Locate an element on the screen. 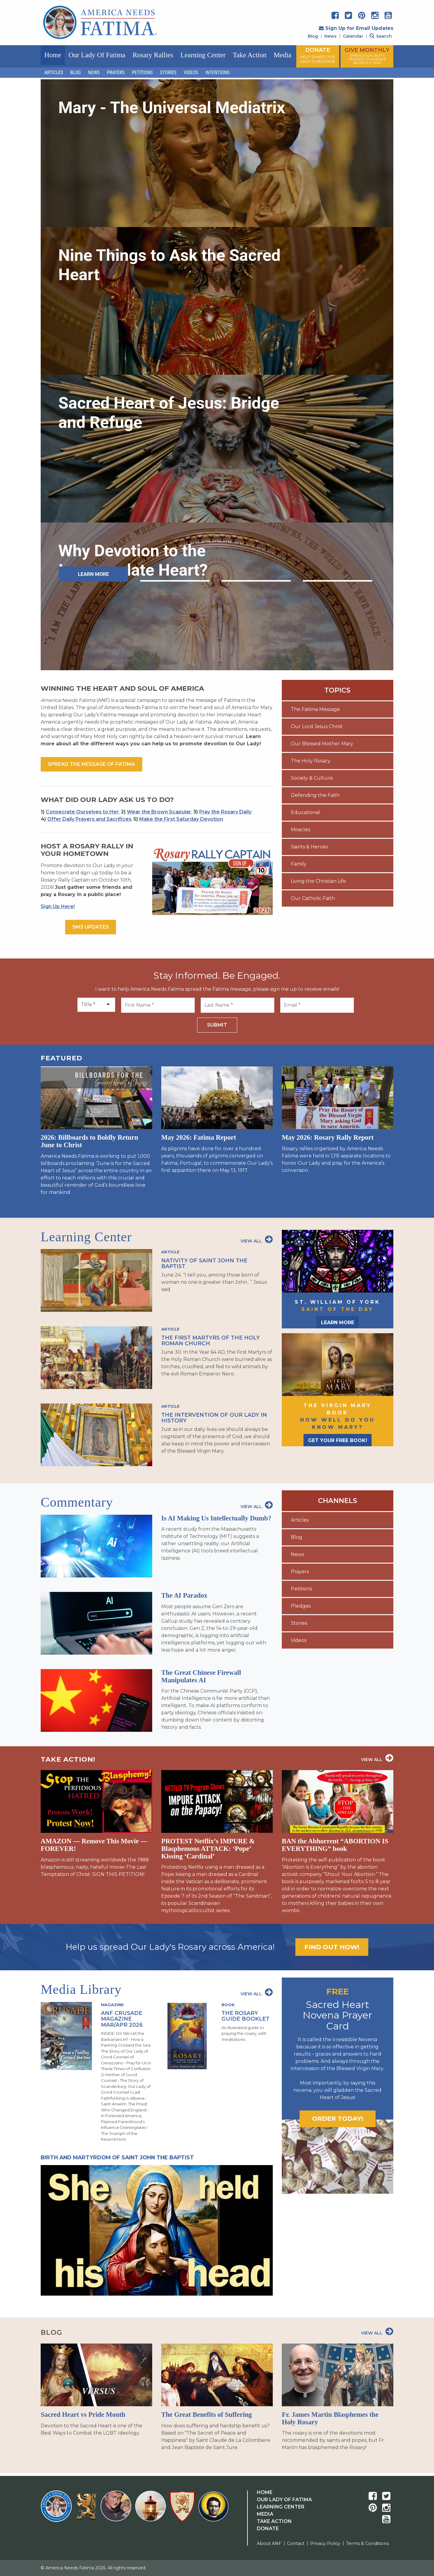  Learning Center is located at coordinates (202, 55).